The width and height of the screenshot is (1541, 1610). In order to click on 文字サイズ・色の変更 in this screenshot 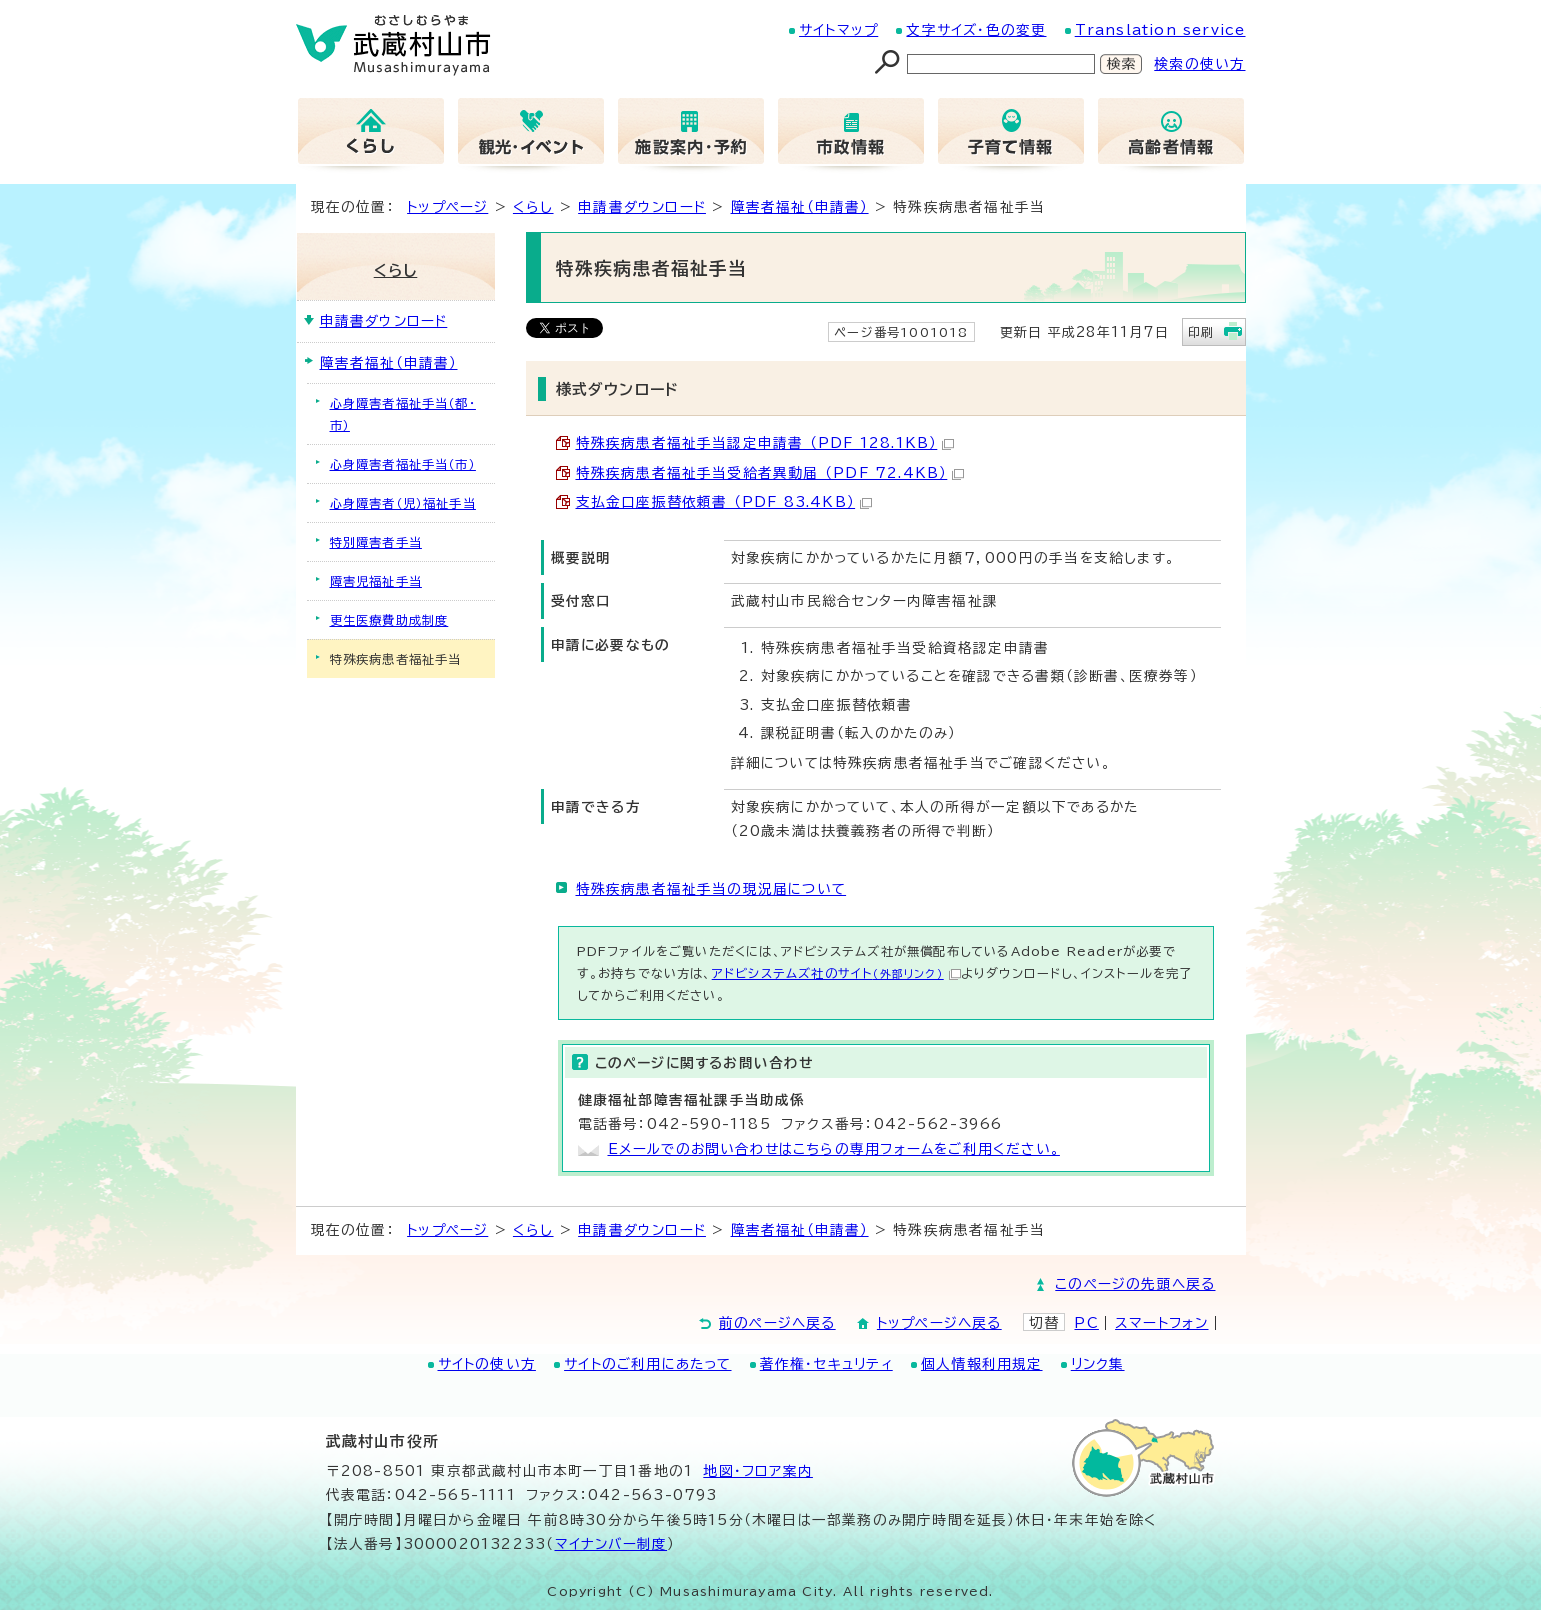, I will do `click(976, 30)`.